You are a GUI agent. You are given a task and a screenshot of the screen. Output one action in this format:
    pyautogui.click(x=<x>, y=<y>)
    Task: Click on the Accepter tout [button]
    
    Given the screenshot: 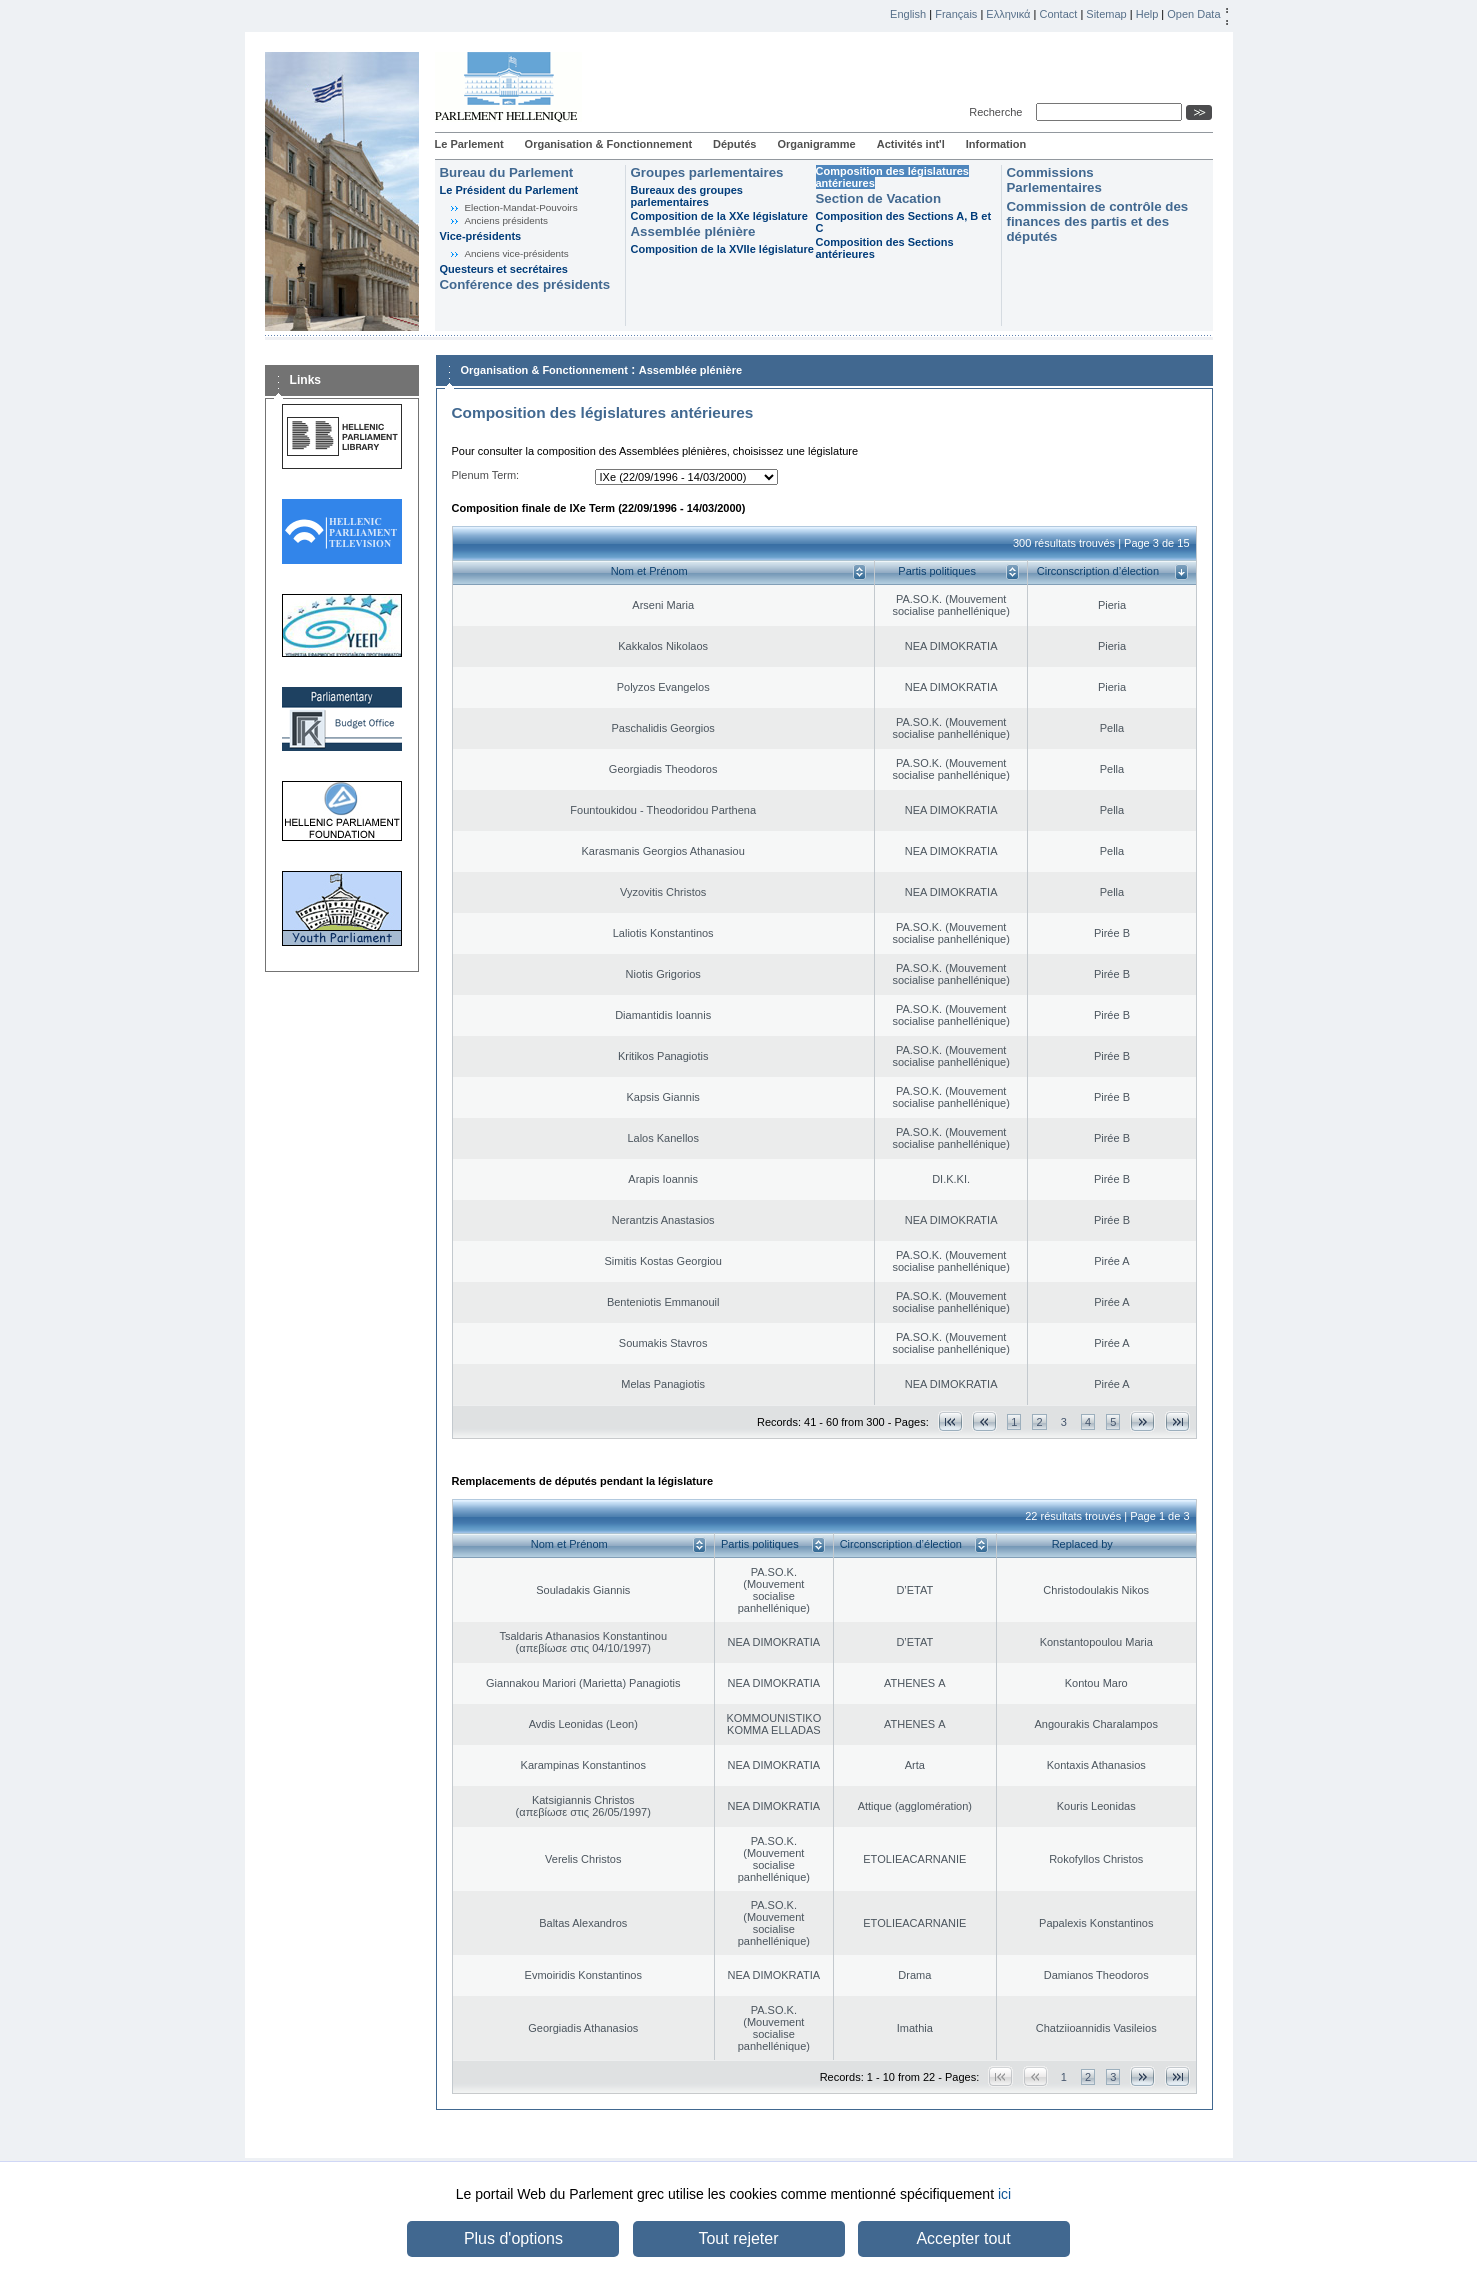 What is the action you would take?
    pyautogui.click(x=963, y=2238)
    